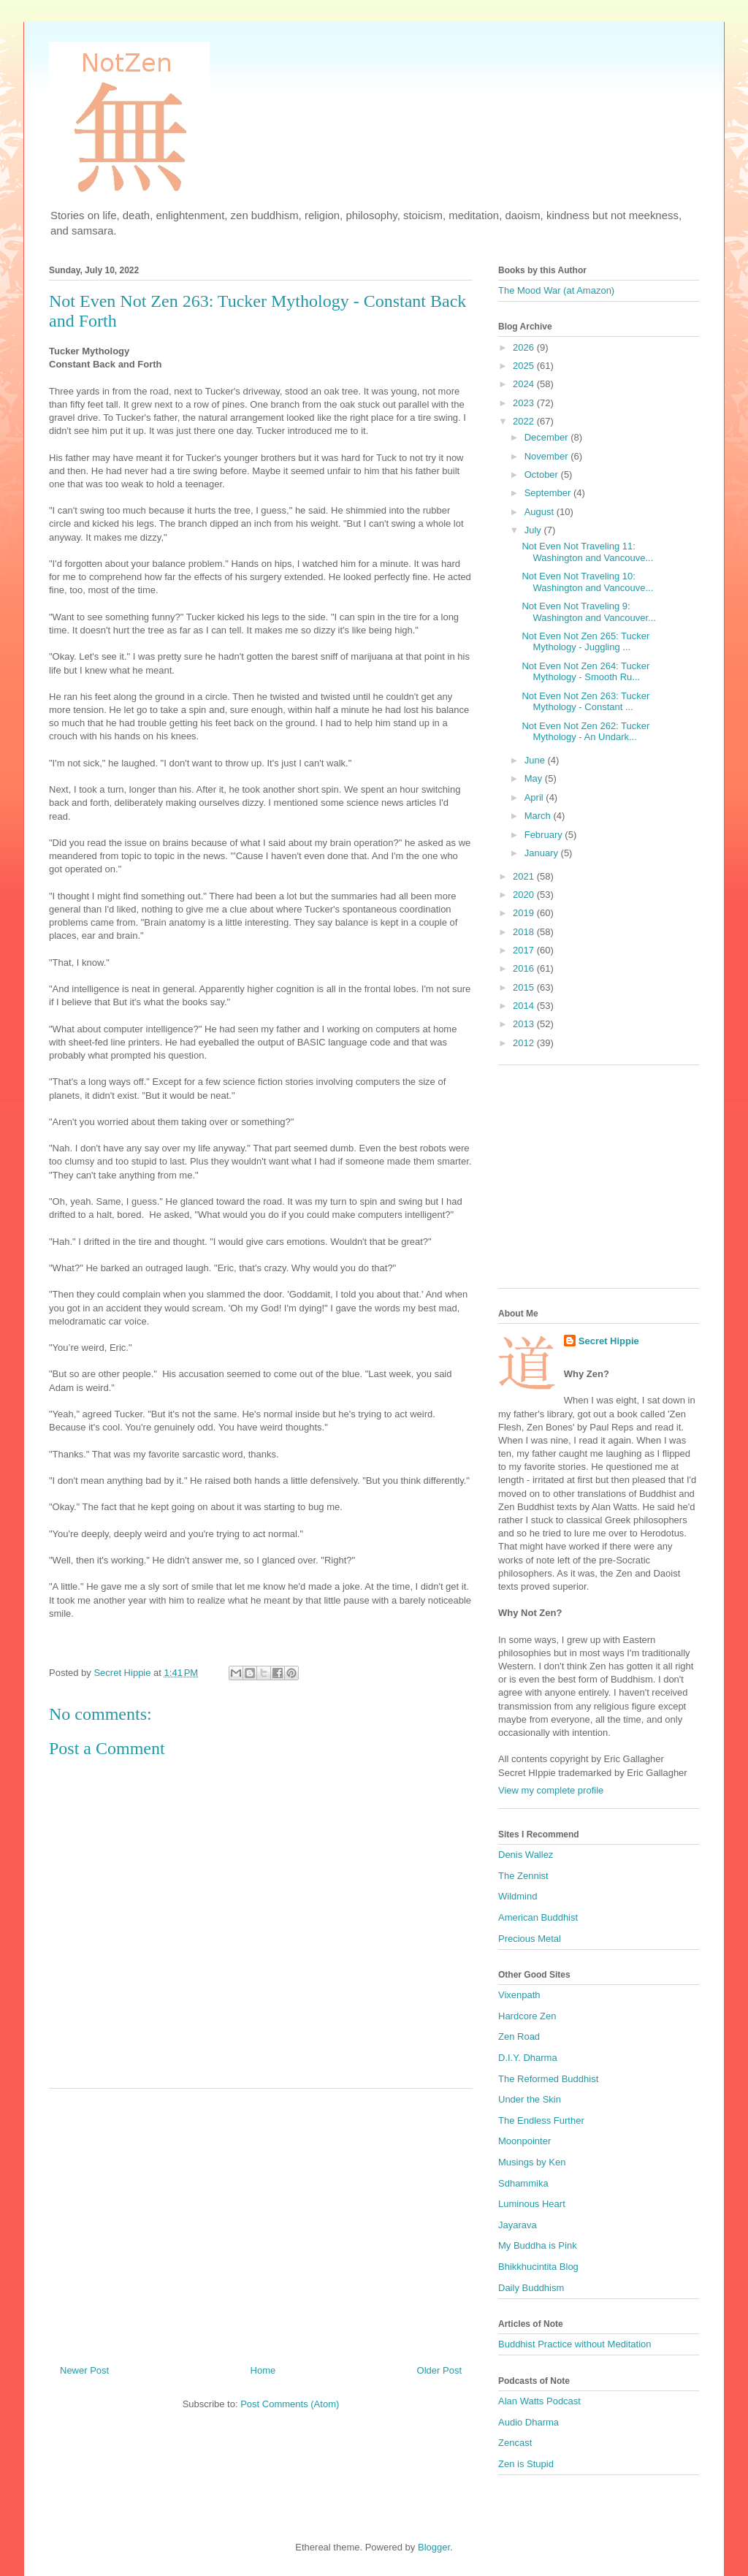 The width and height of the screenshot is (748, 2576). What do you see at coordinates (534, 778) in the screenshot?
I see `May` at bounding box center [534, 778].